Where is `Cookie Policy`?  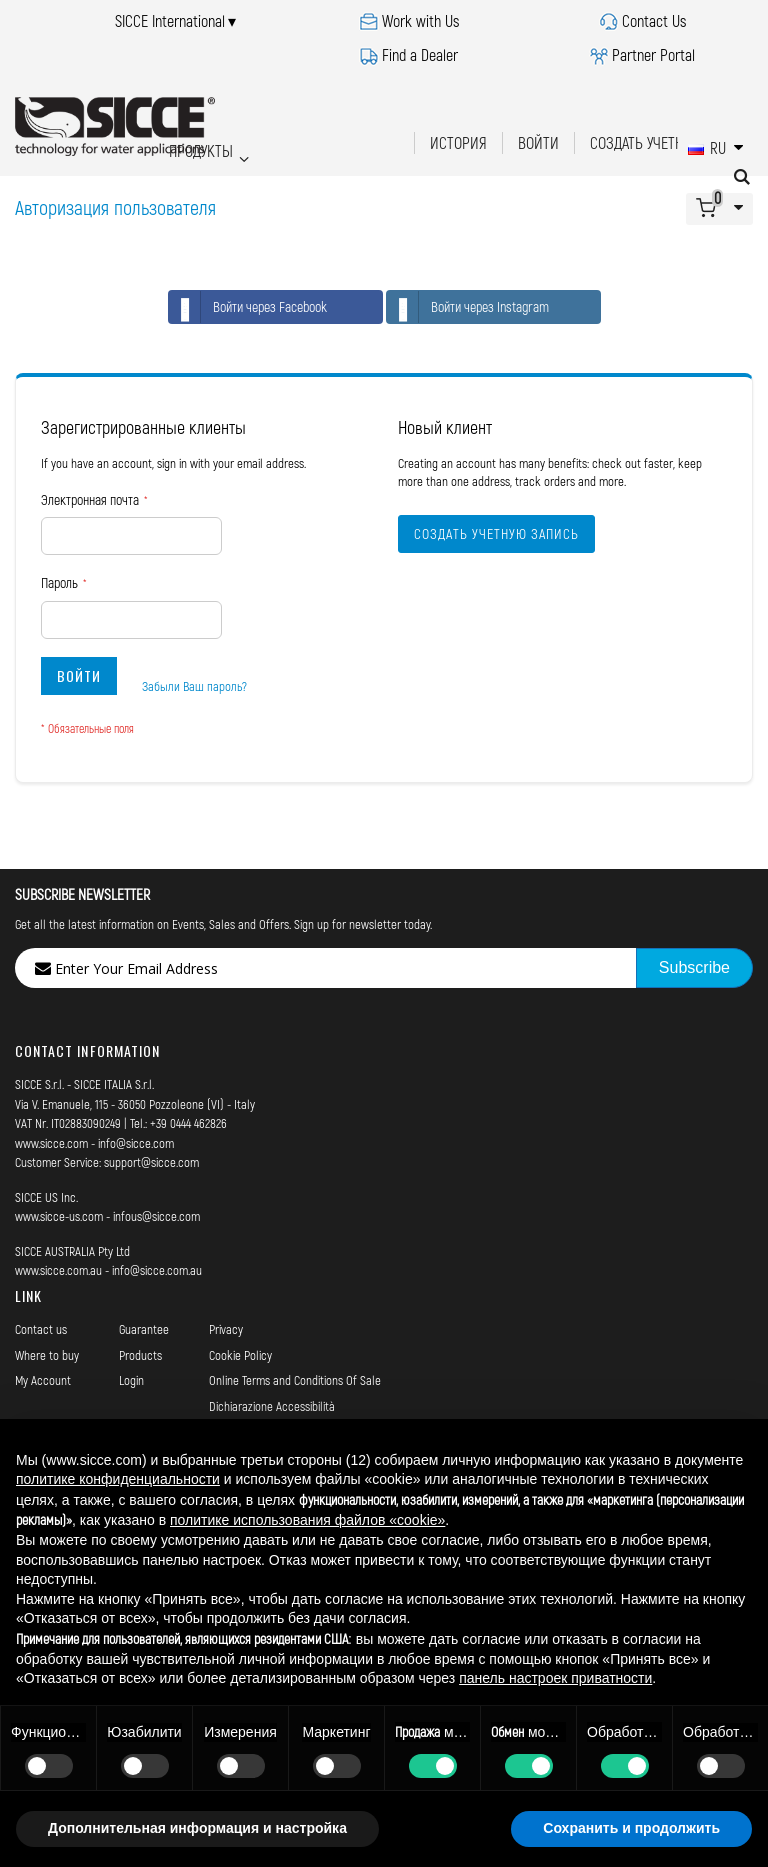
Cookie Policy is located at coordinates (240, 1355).